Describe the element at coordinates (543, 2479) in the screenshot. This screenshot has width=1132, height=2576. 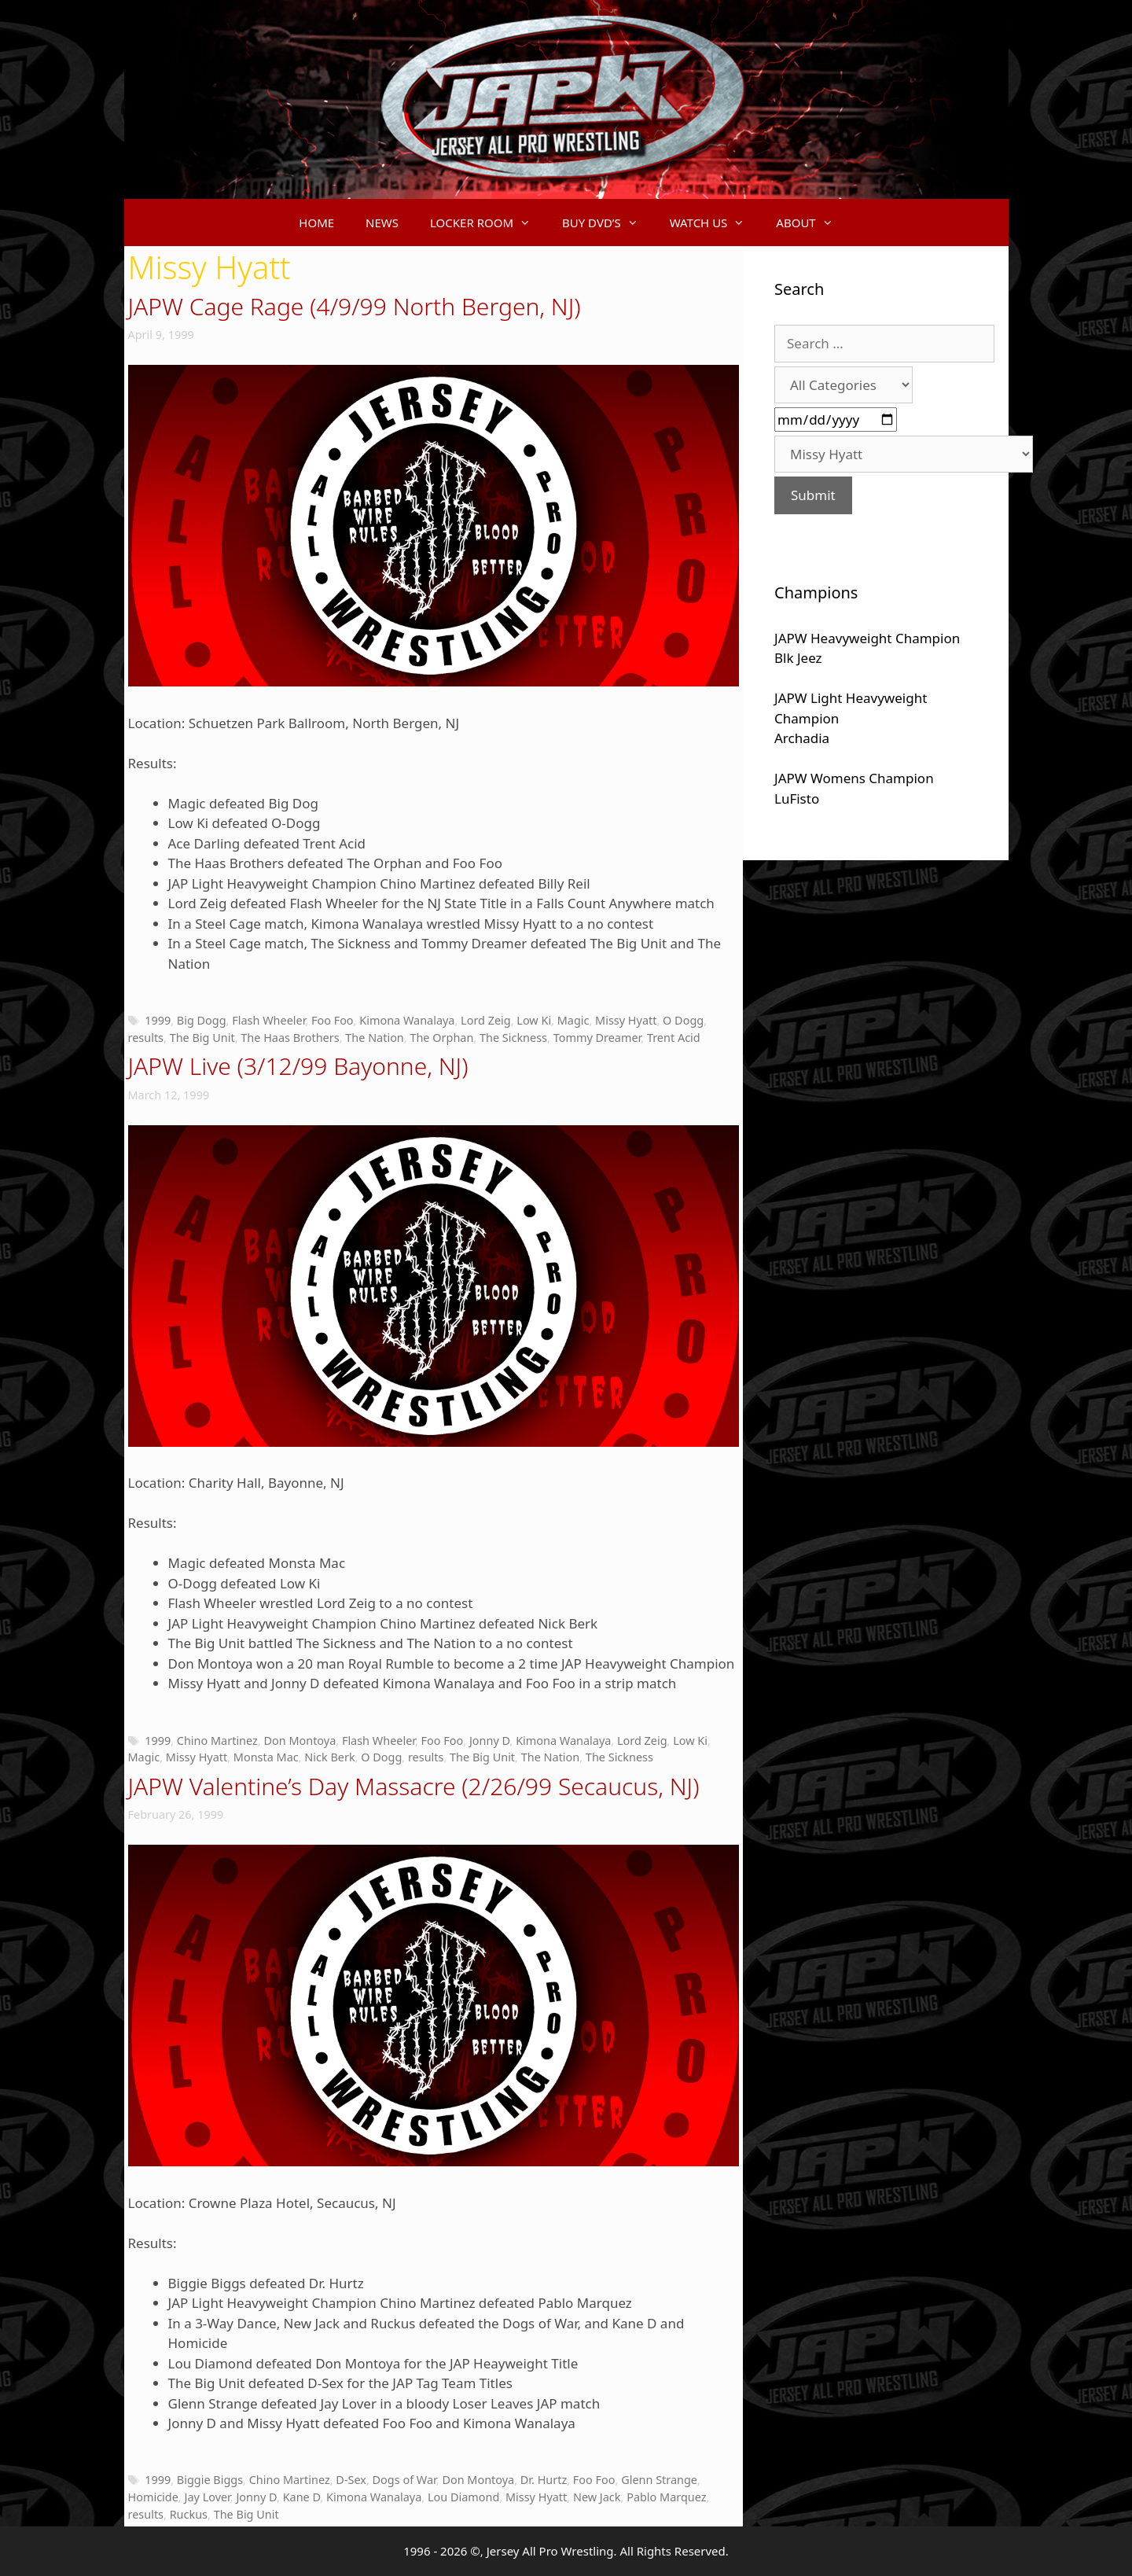
I see `Dr. Hurtz` at that location.